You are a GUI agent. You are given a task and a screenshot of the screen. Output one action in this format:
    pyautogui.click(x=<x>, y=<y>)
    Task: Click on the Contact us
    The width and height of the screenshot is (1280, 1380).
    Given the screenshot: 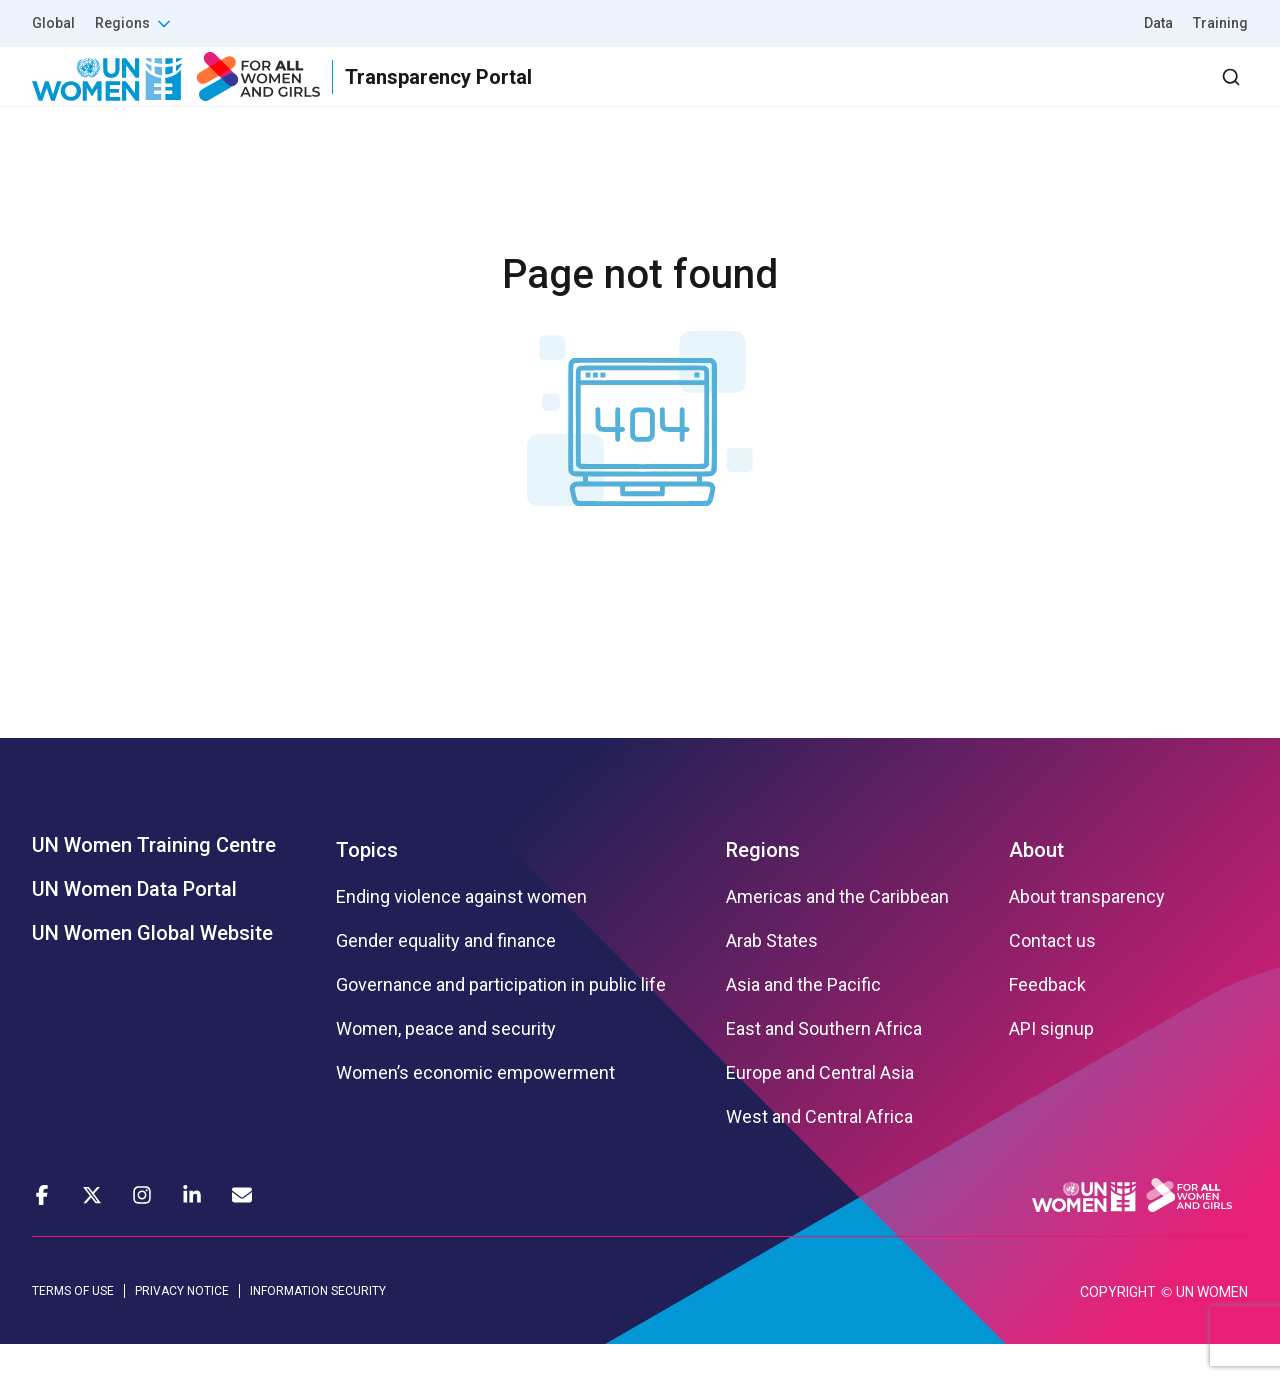 What is the action you would take?
    pyautogui.click(x=1052, y=977)
    